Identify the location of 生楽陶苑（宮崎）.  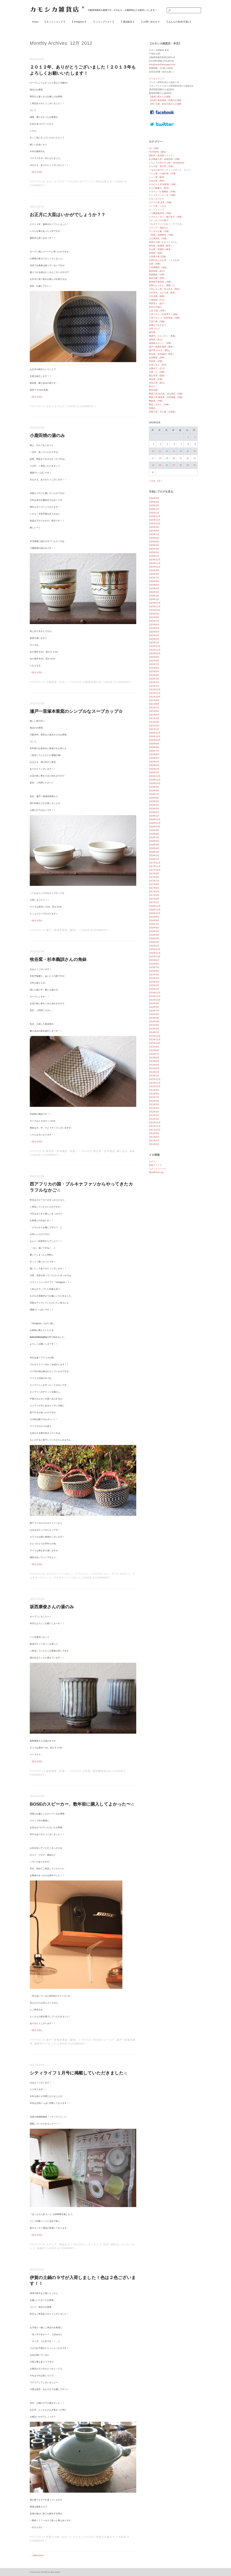
(157, 357).